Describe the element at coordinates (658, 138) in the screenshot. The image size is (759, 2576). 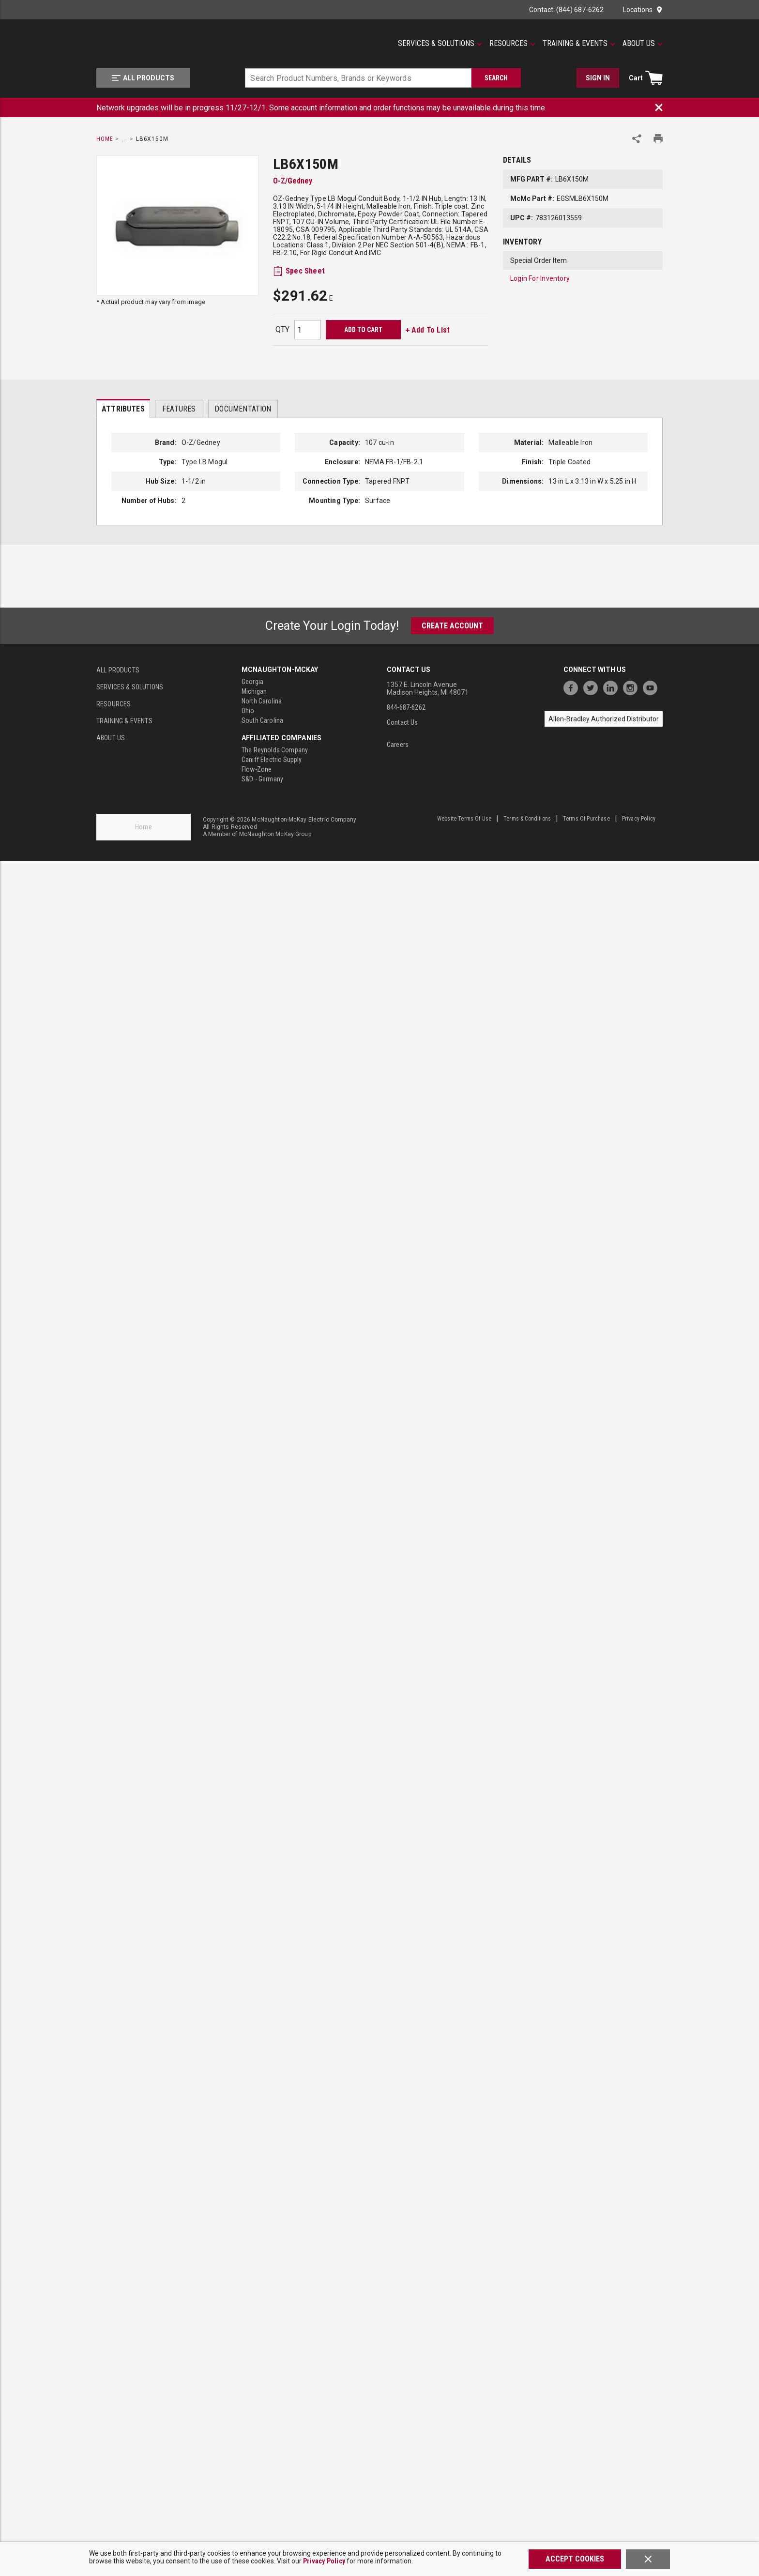
I see `[Print Product Details]` at that location.